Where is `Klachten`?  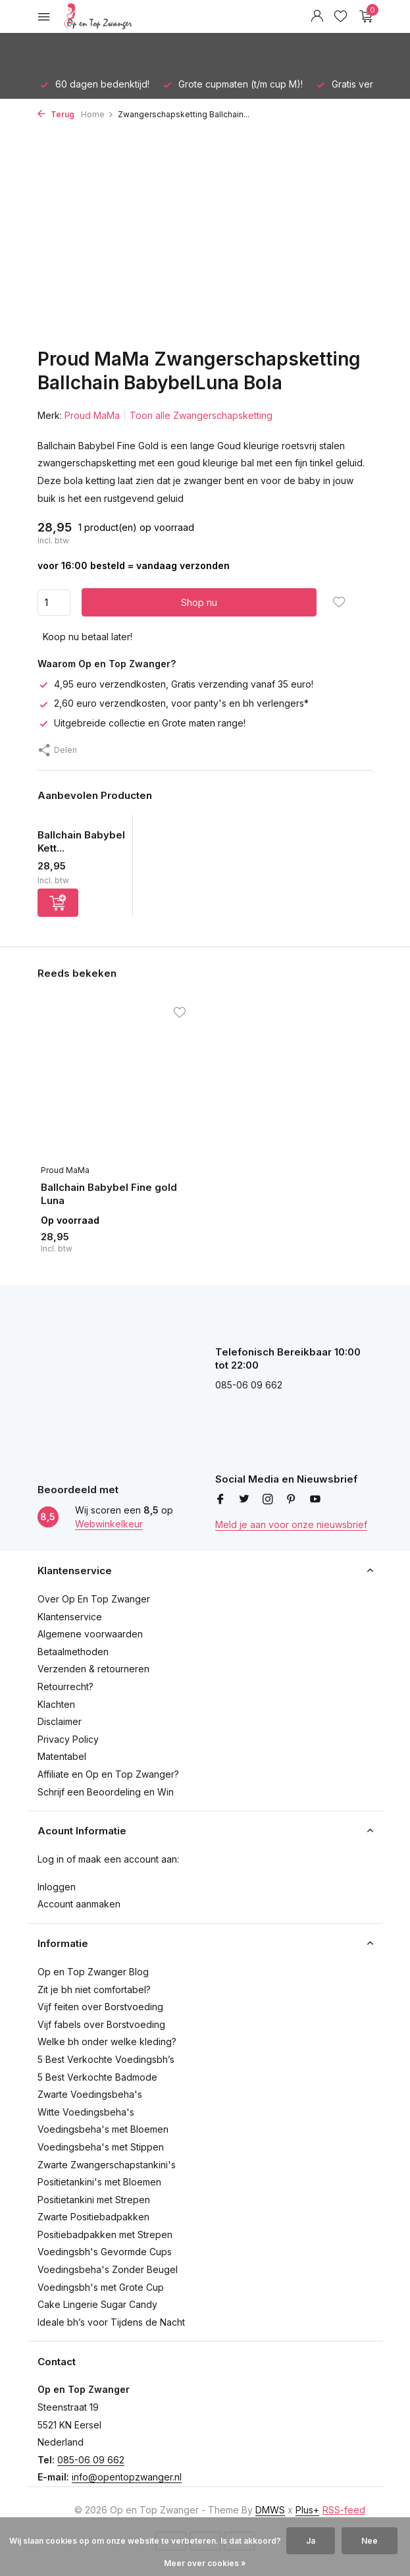
Klachten is located at coordinates (56, 1704).